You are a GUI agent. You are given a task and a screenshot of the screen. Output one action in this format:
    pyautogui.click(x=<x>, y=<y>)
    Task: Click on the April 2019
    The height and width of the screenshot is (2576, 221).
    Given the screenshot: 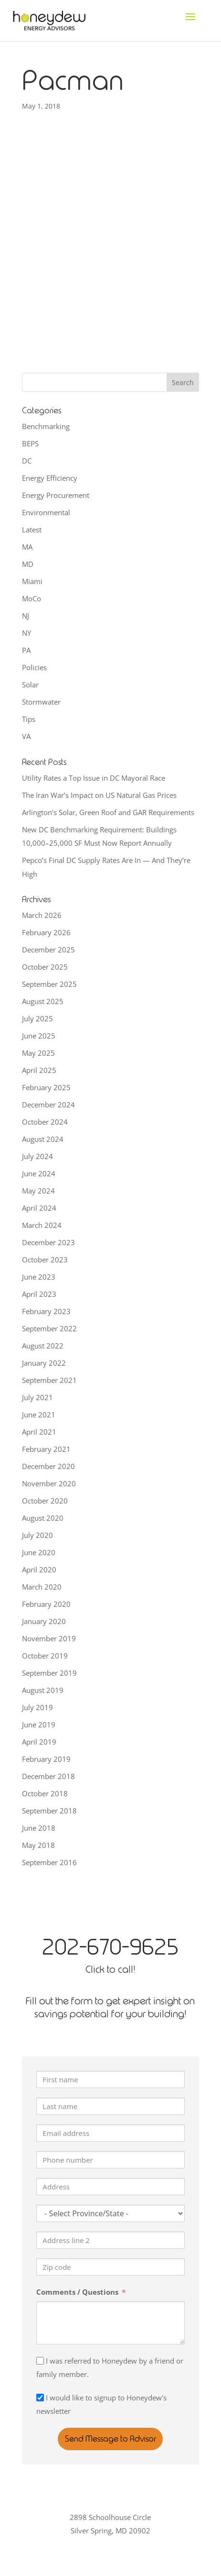 What is the action you would take?
    pyautogui.click(x=39, y=1742)
    